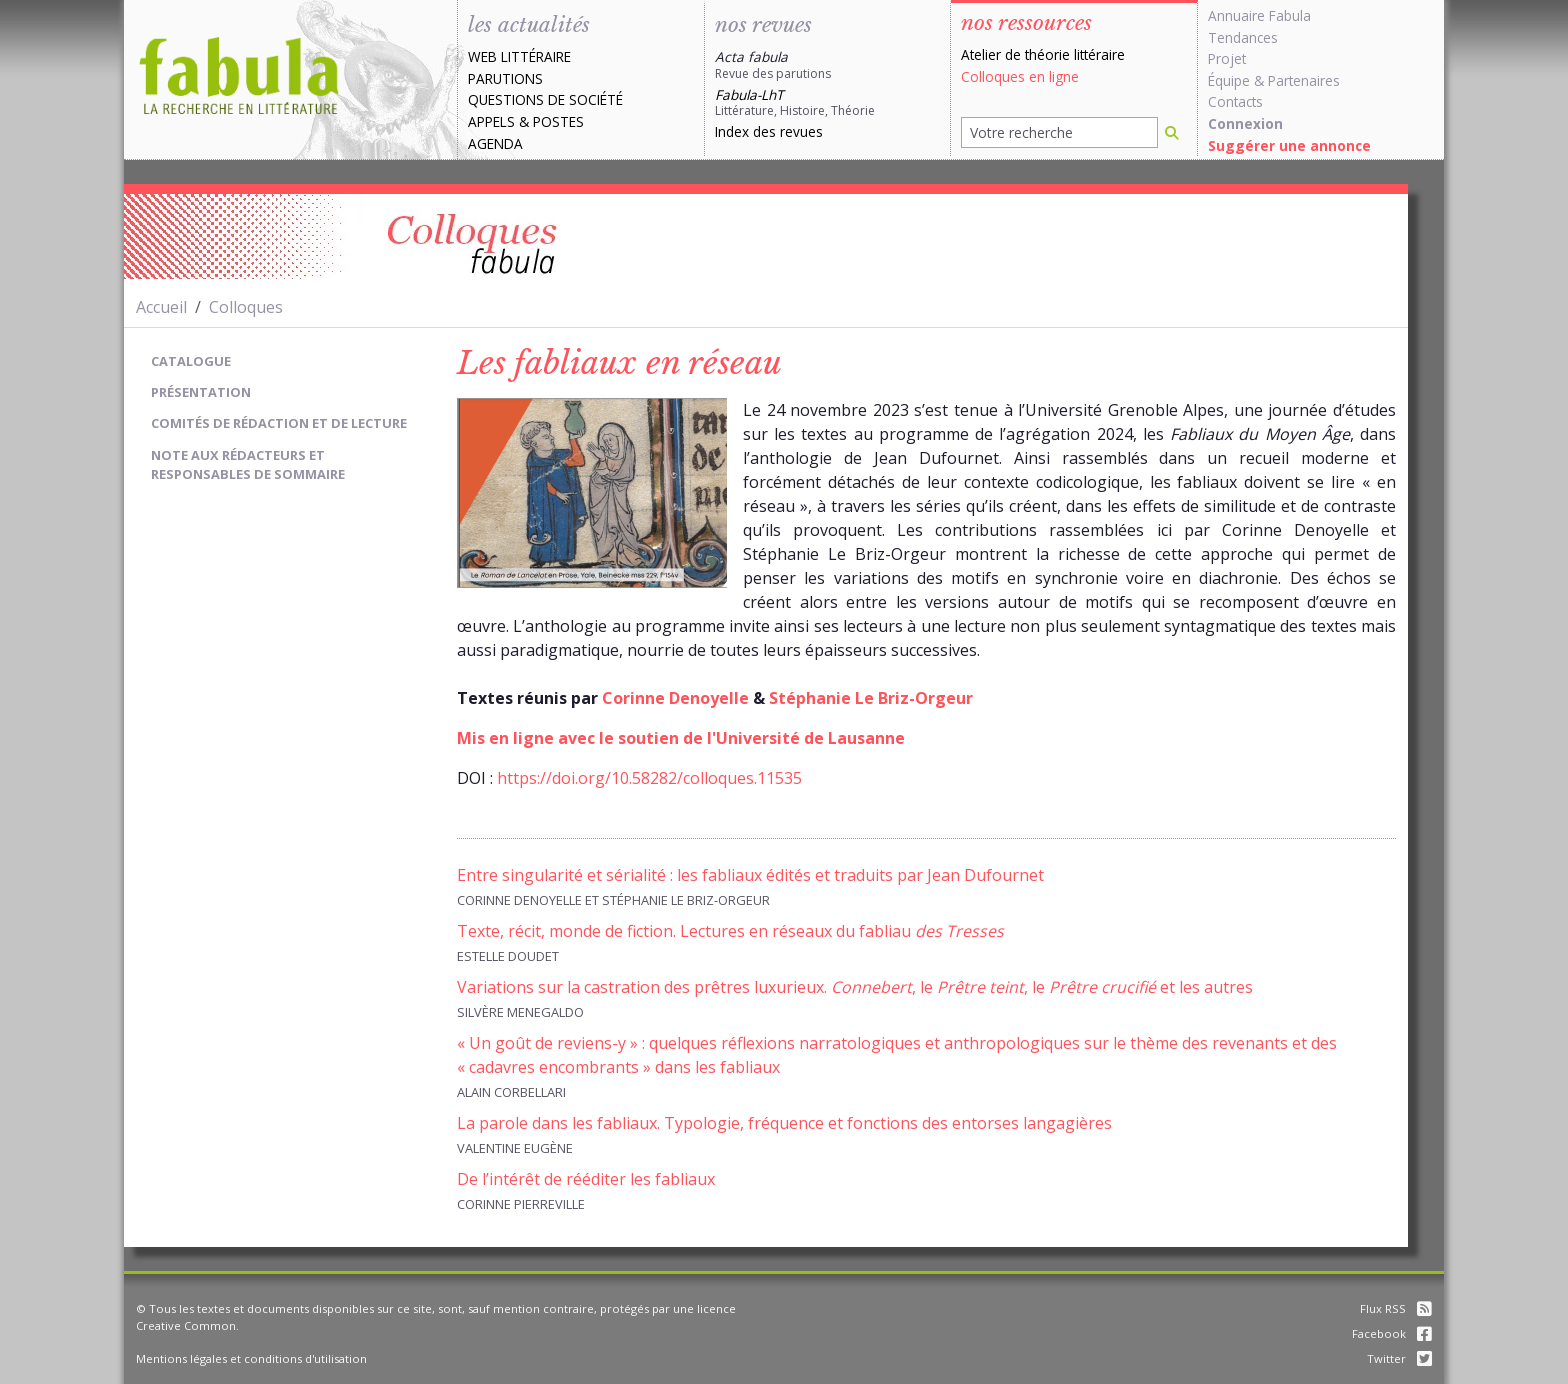  What do you see at coordinates (495, 143) in the screenshot?
I see `Agenda` at bounding box center [495, 143].